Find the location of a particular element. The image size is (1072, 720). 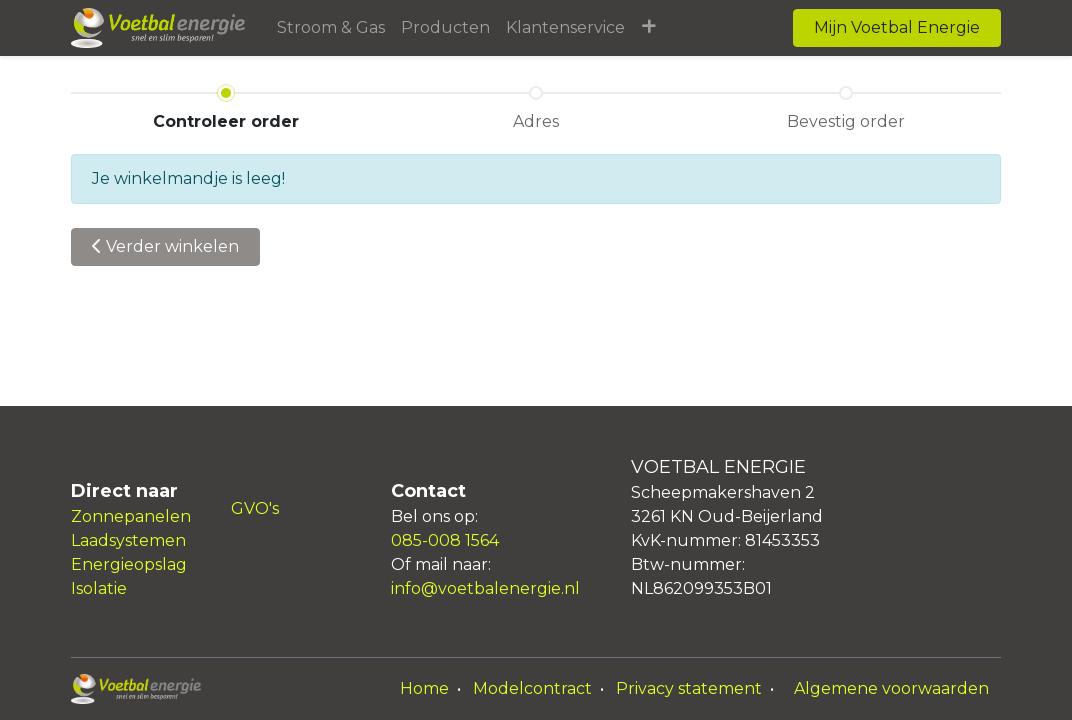

Isolatie is located at coordinates (99, 588).